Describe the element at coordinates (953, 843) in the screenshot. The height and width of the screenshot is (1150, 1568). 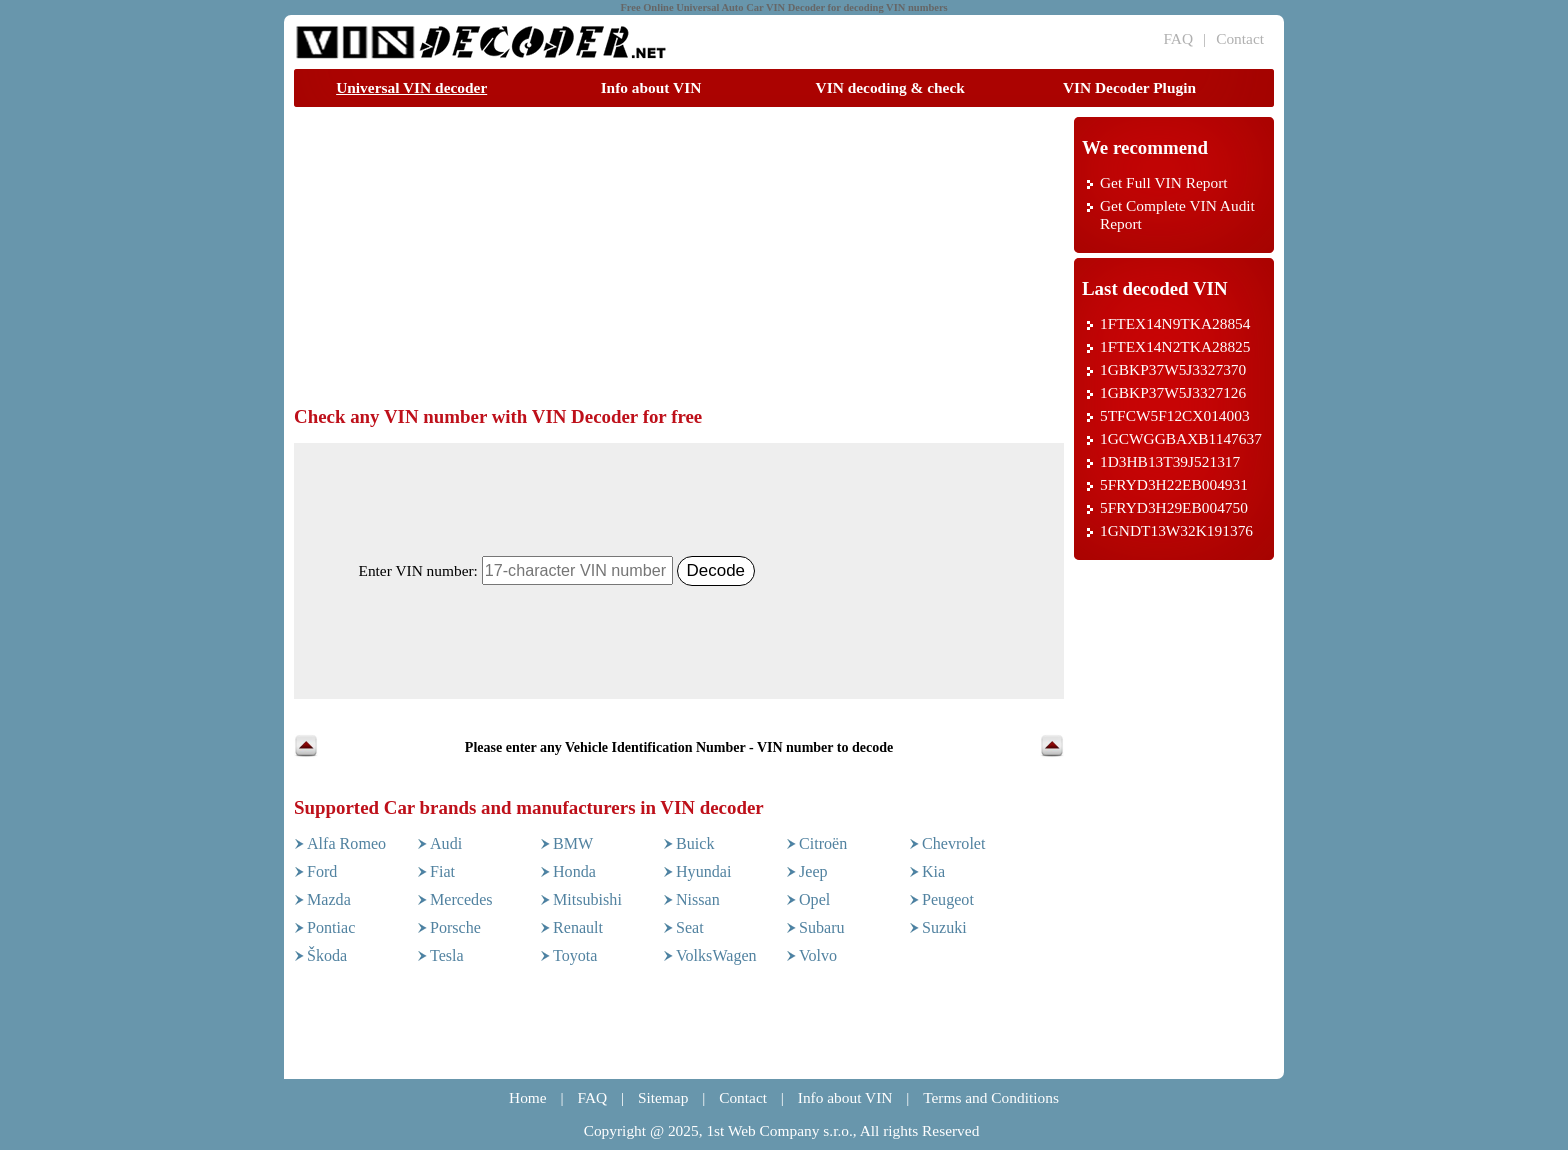
I see `Chevrolet` at that location.